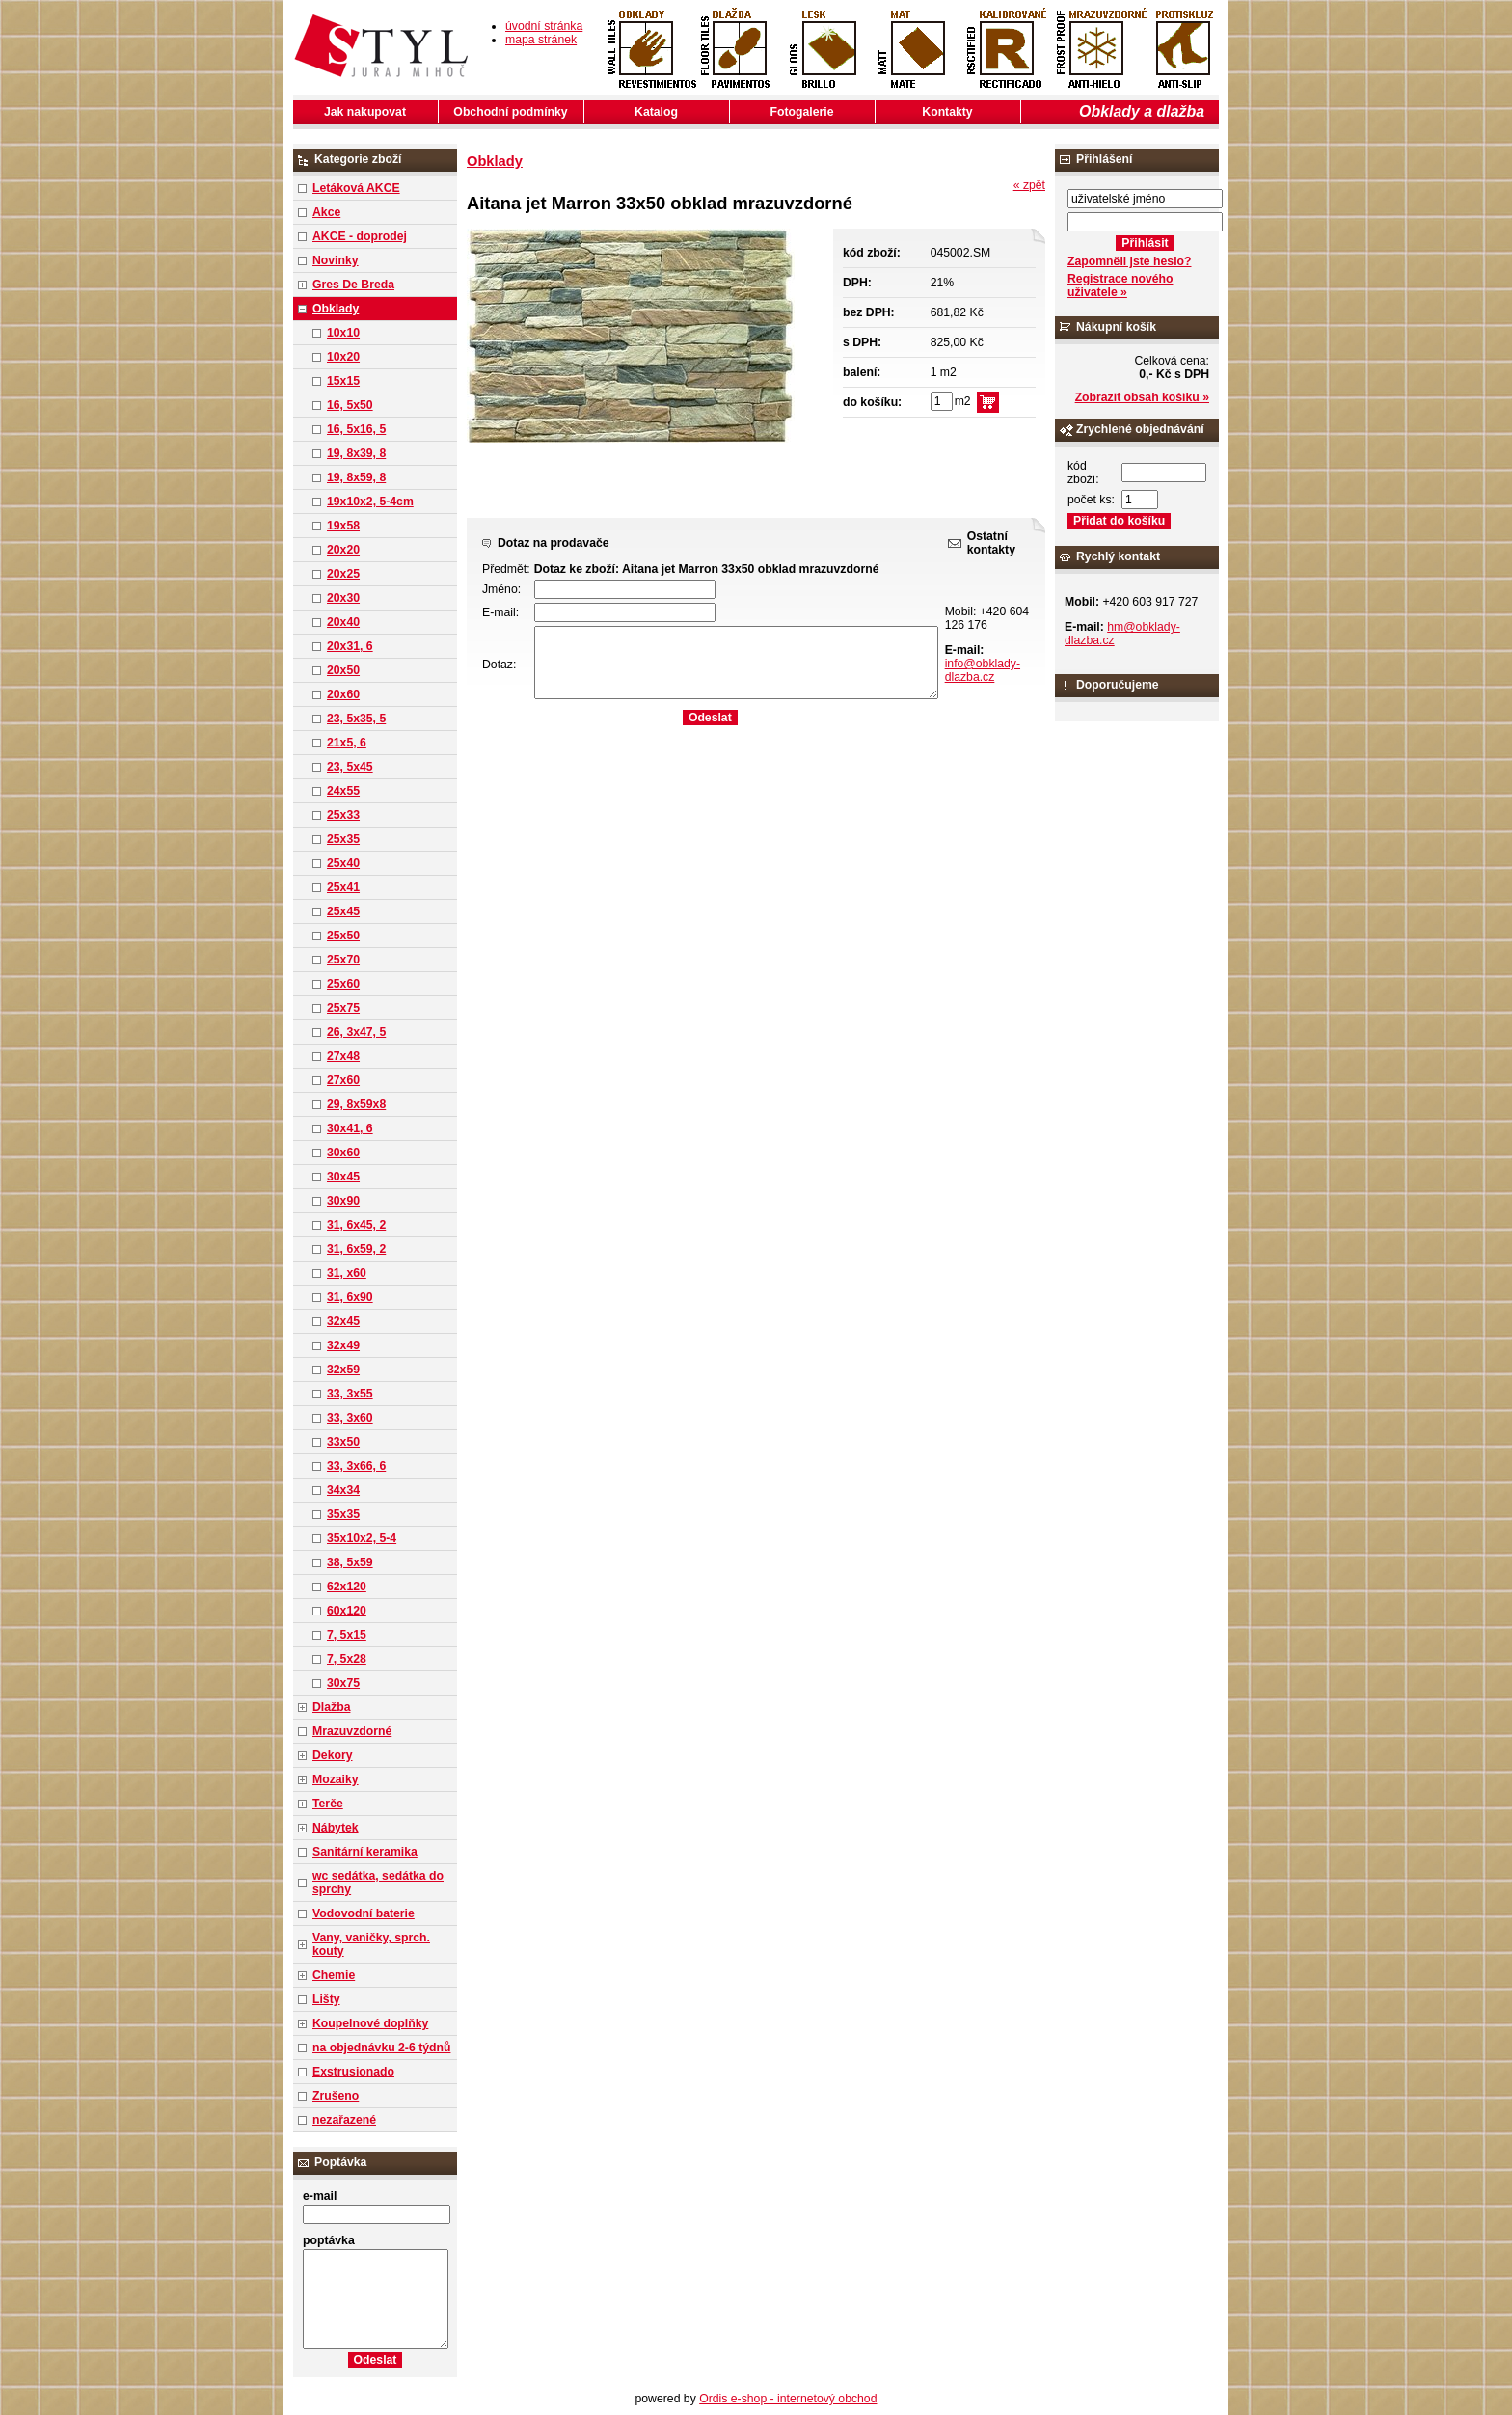 This screenshot has width=1512, height=2415. I want to click on Katalog, so click(656, 112).